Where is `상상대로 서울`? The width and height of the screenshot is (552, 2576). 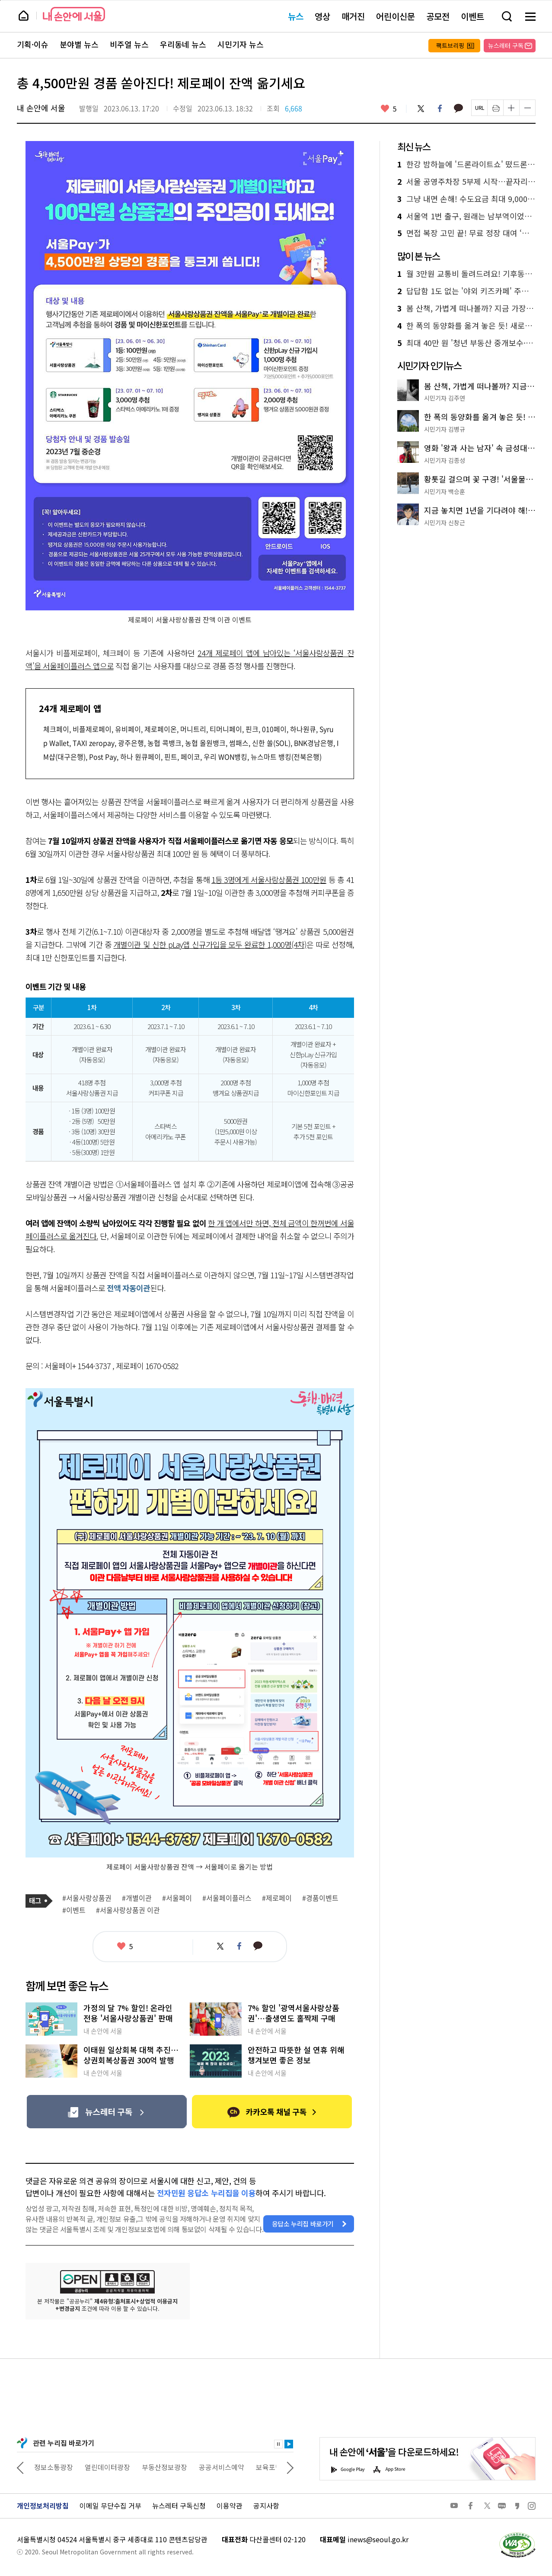 상상대로 서울 is located at coordinates (54, 2467).